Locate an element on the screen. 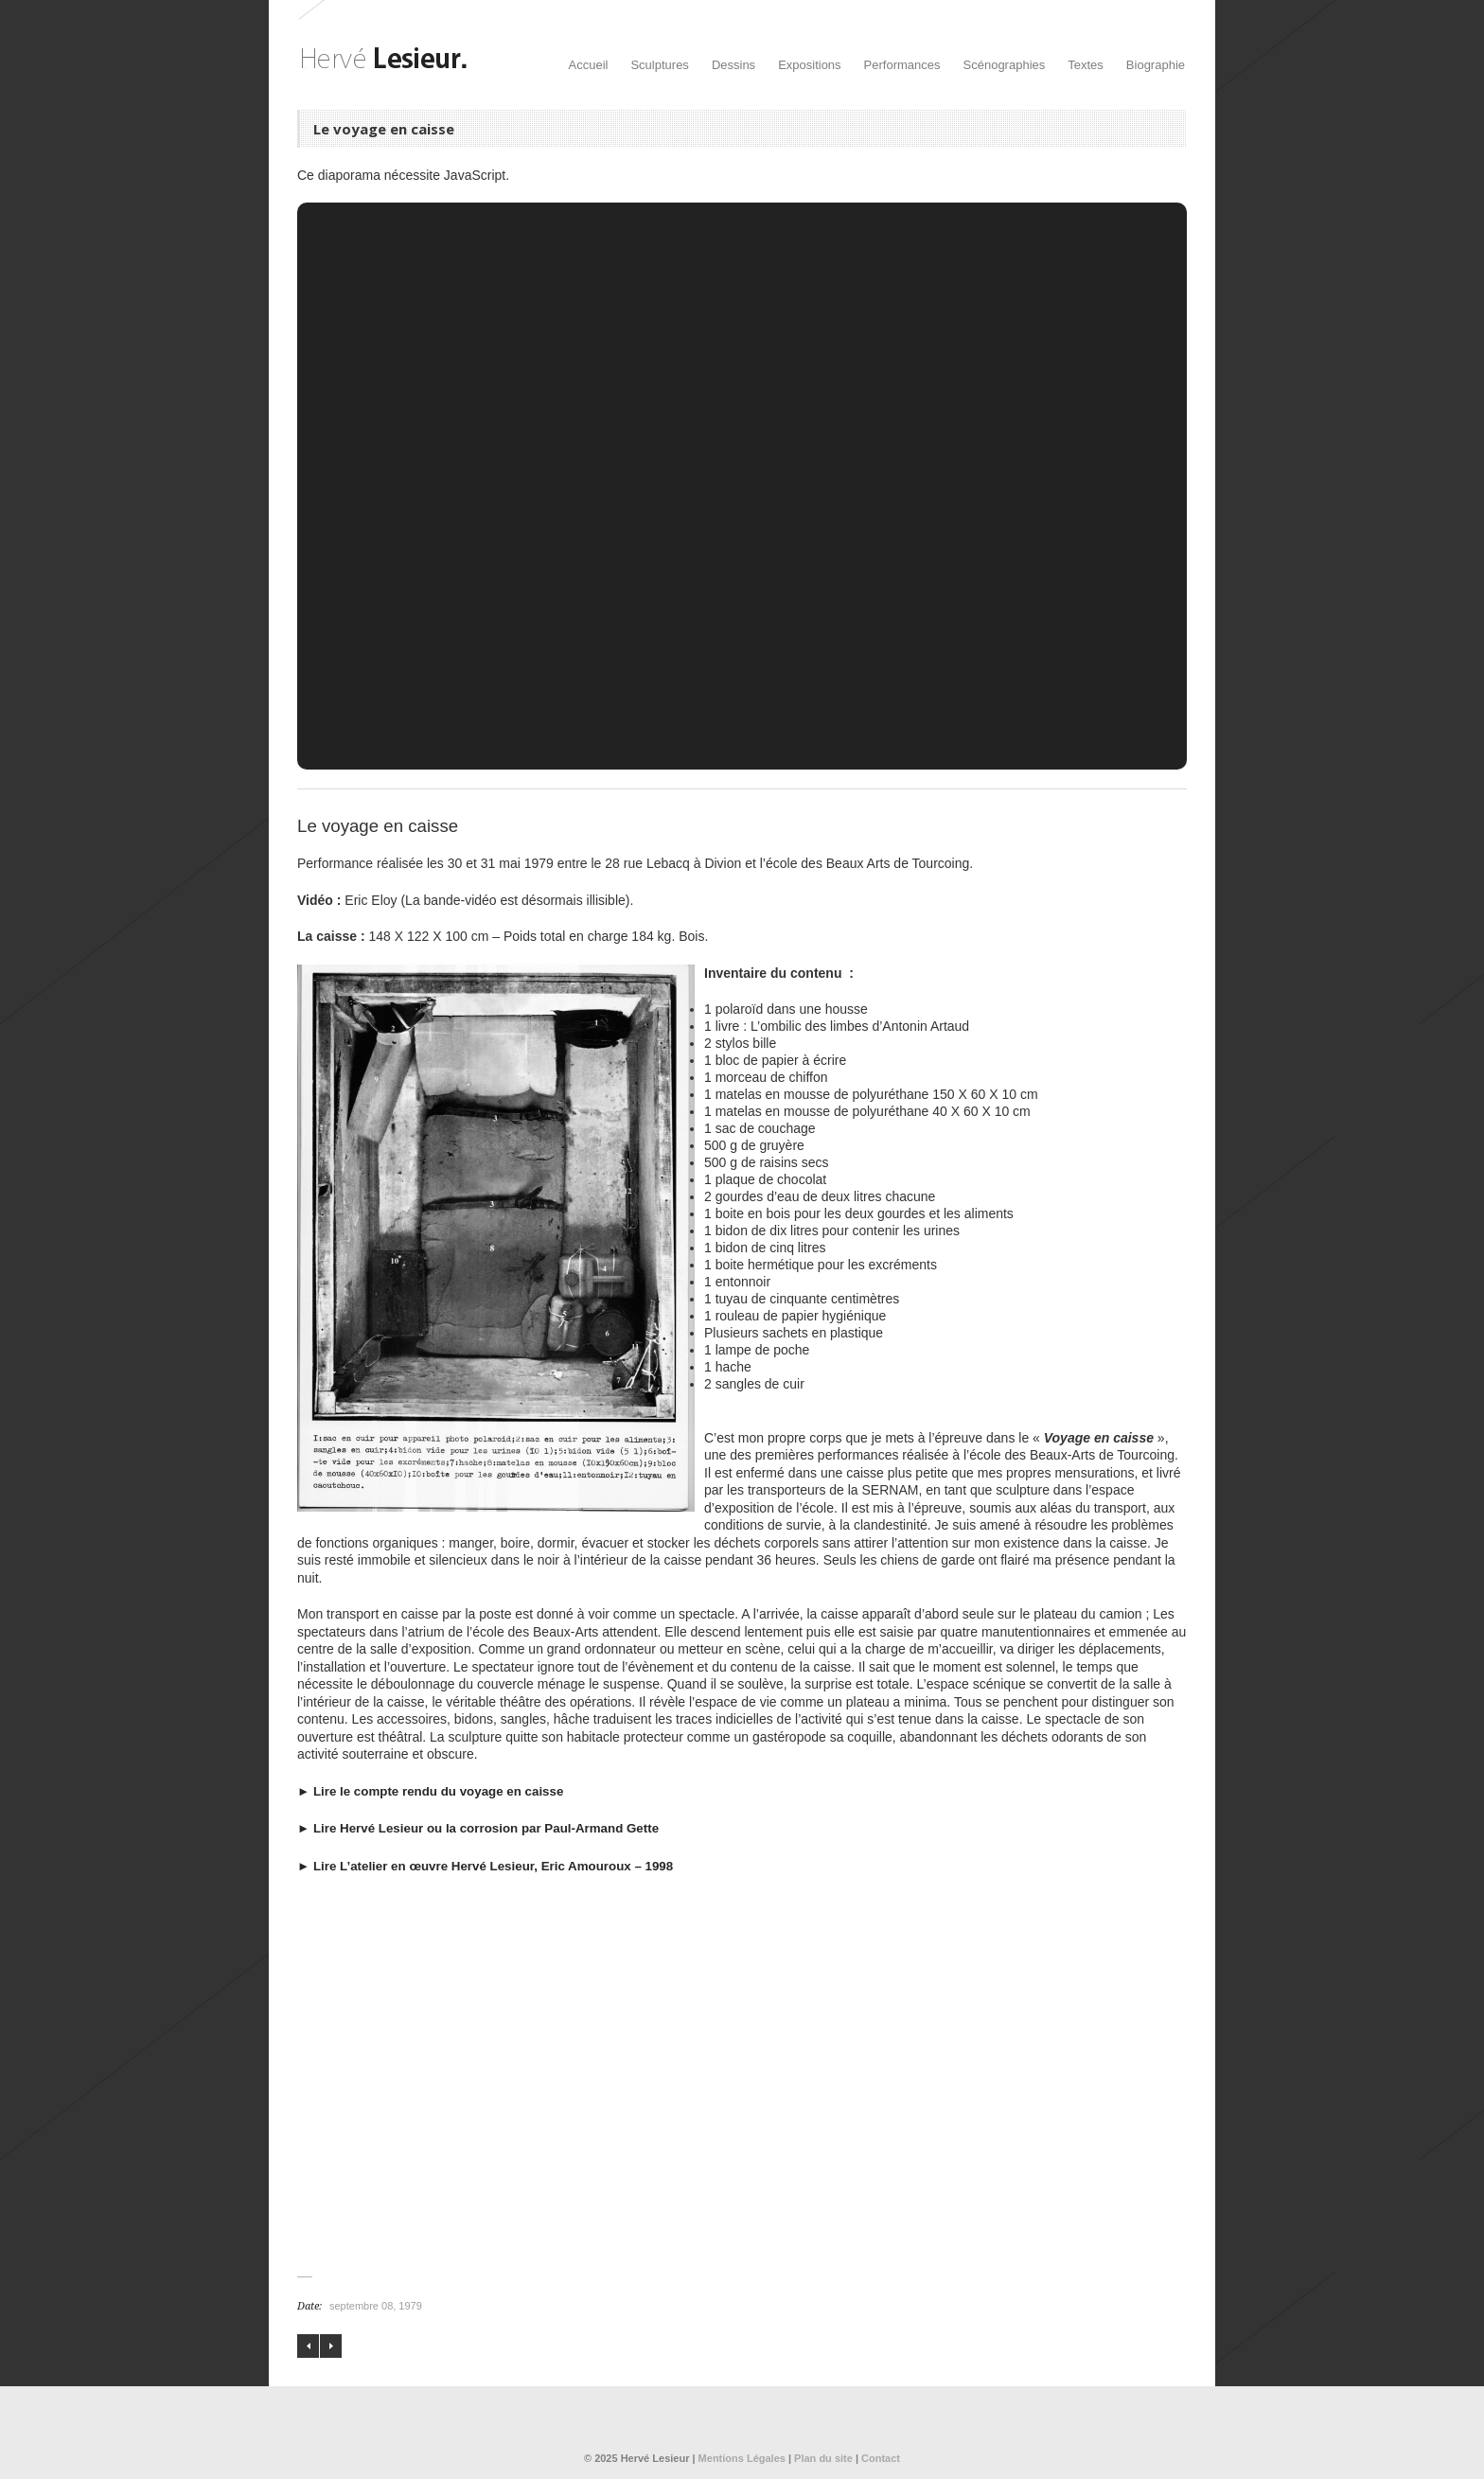 The height and width of the screenshot is (2479, 1484). Expositions is located at coordinates (809, 65).